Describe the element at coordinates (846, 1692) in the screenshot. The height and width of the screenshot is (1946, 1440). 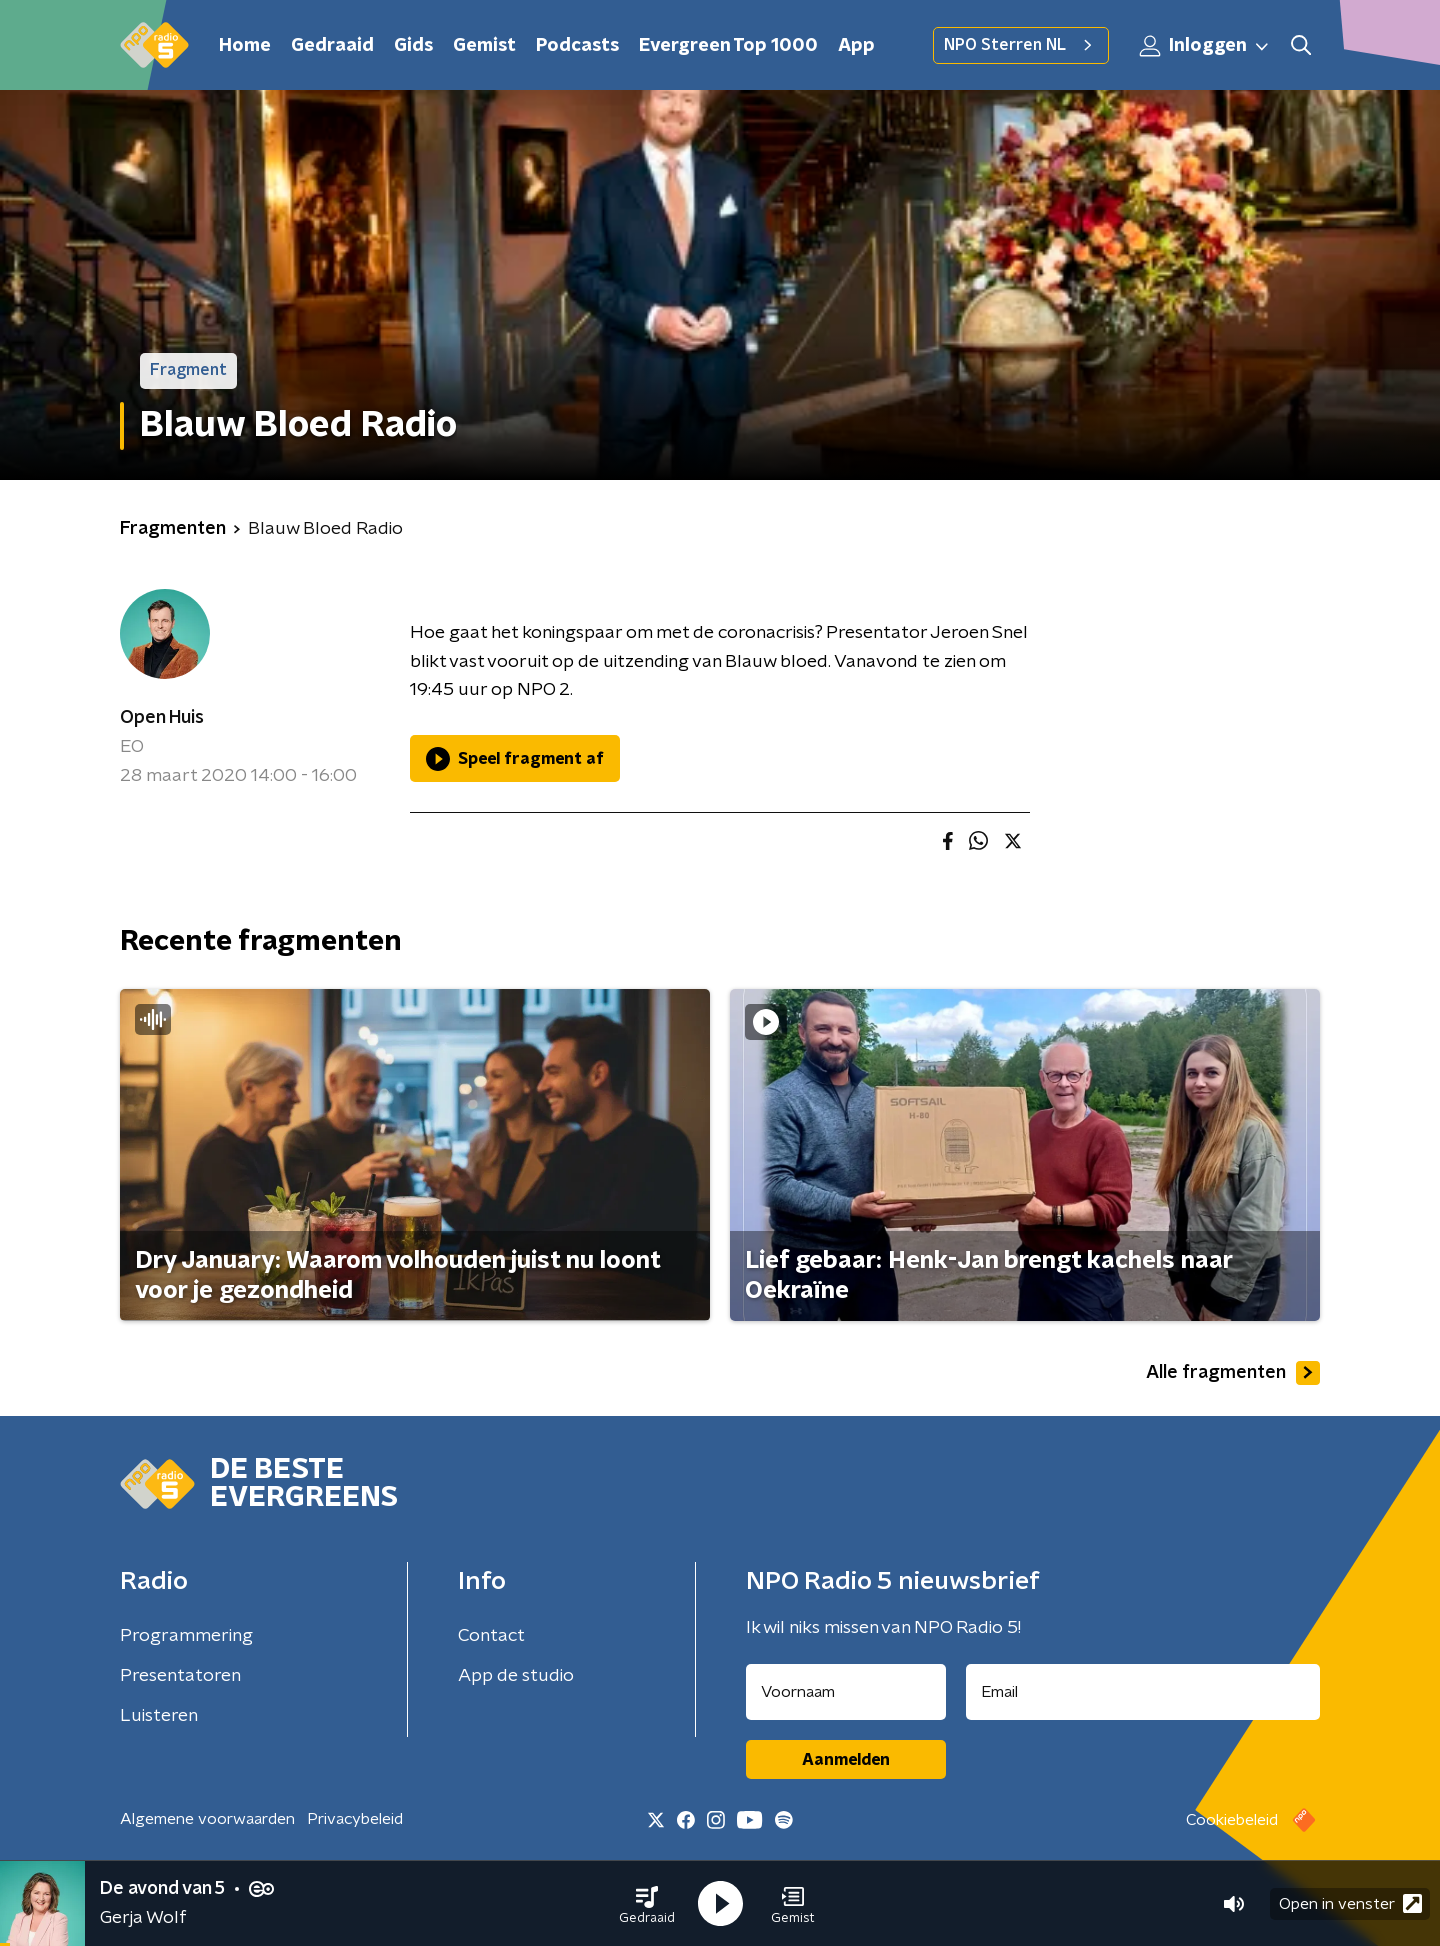
I see `[naam voor nieuwsbrief]` at that location.